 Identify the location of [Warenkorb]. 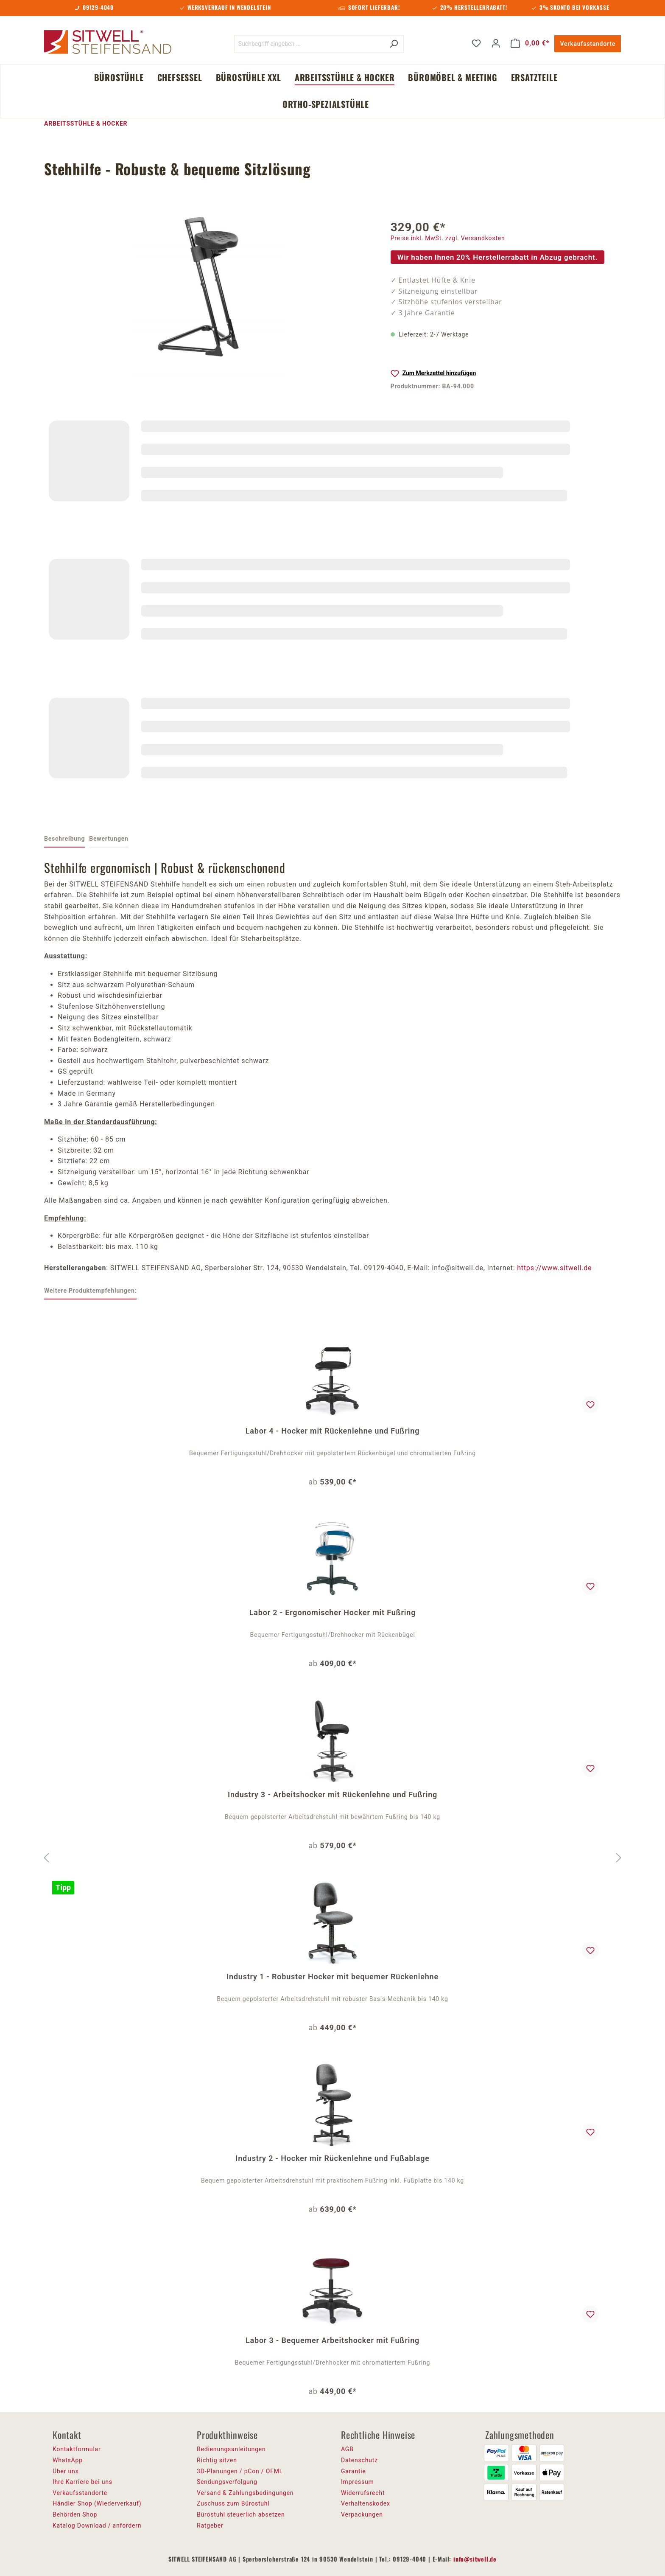
(530, 43).